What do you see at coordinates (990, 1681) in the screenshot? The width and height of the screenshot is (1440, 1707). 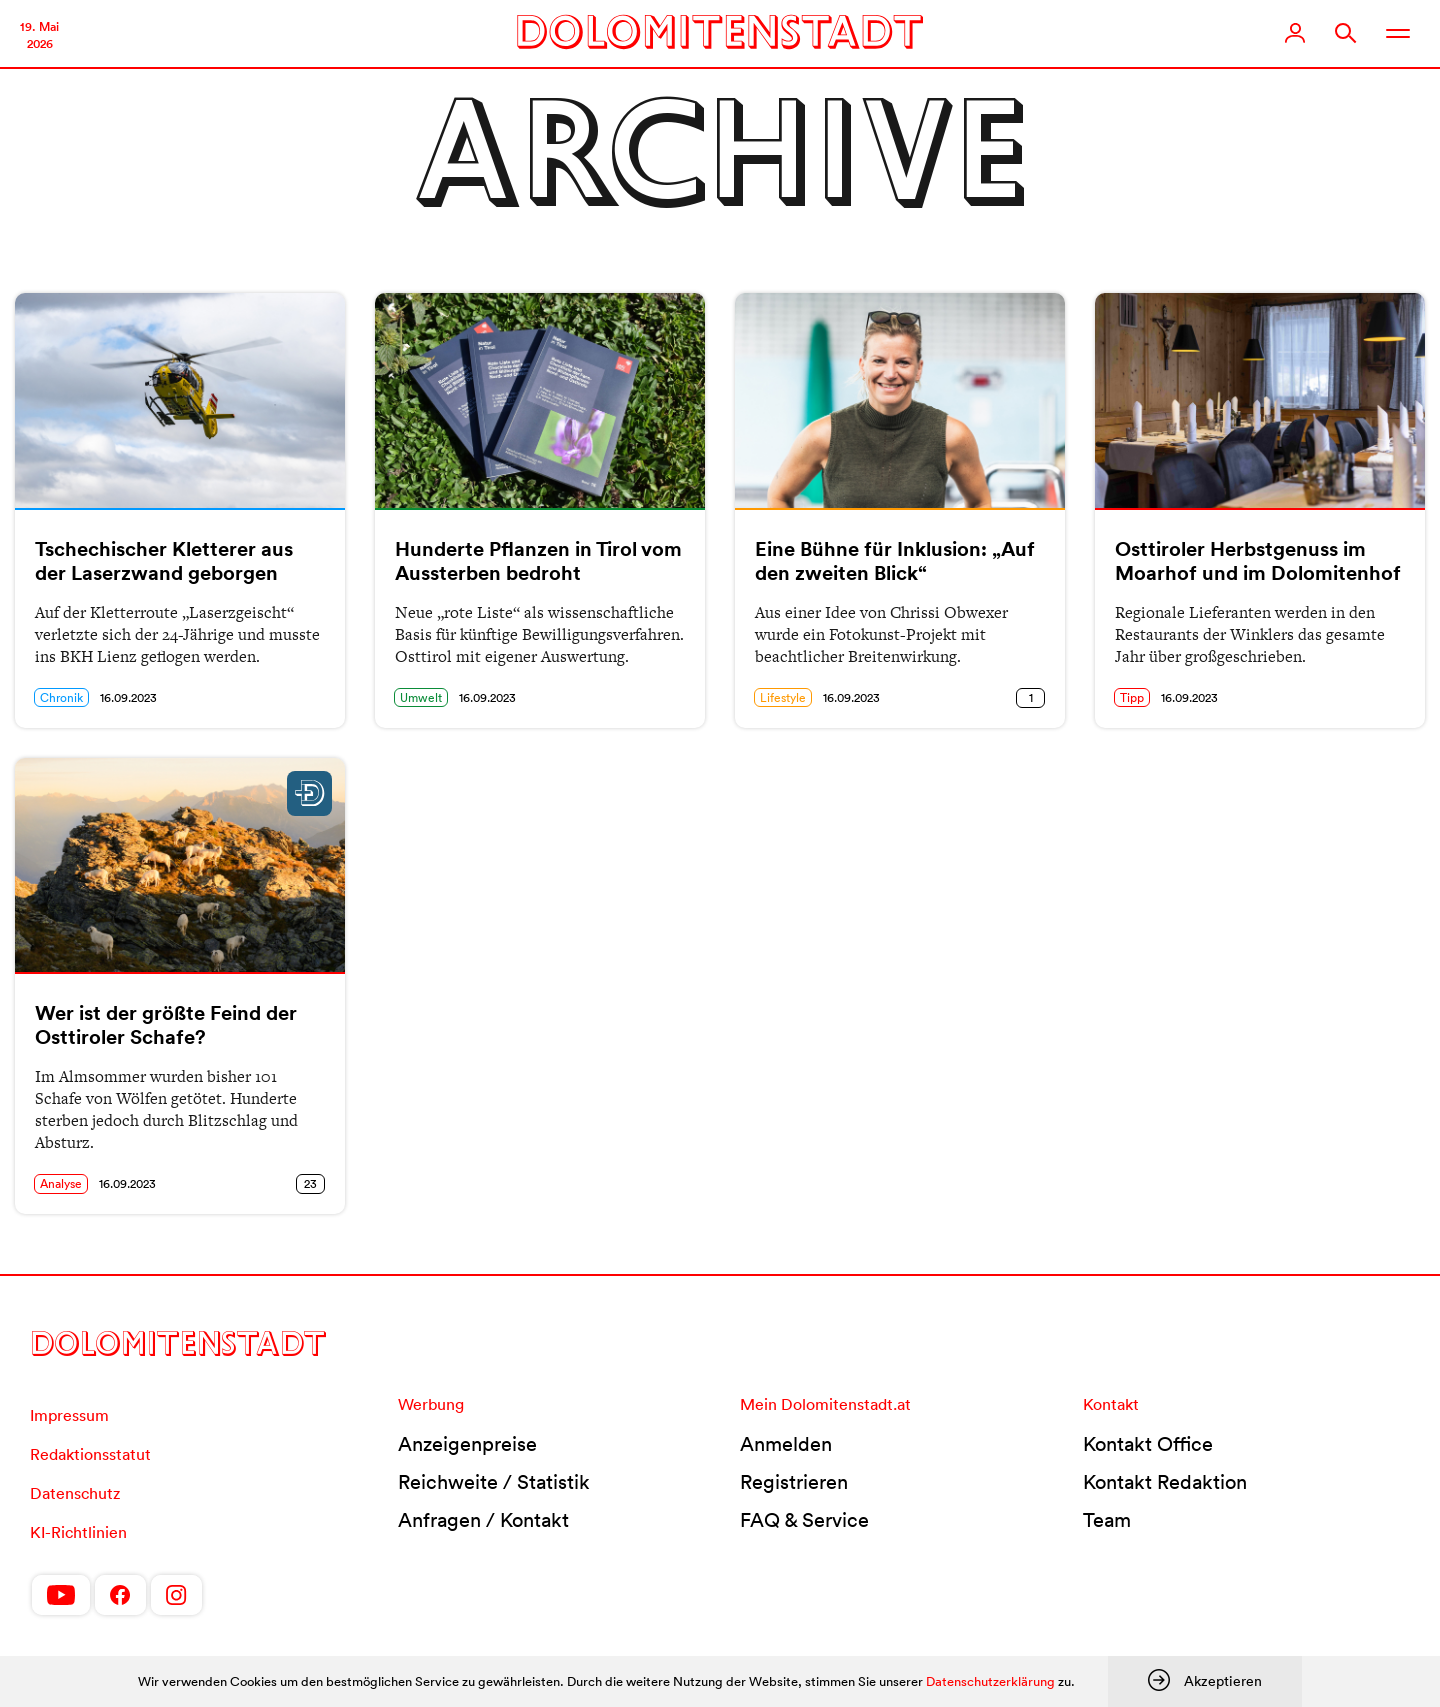 I see `Datenschutzerklärung` at bounding box center [990, 1681].